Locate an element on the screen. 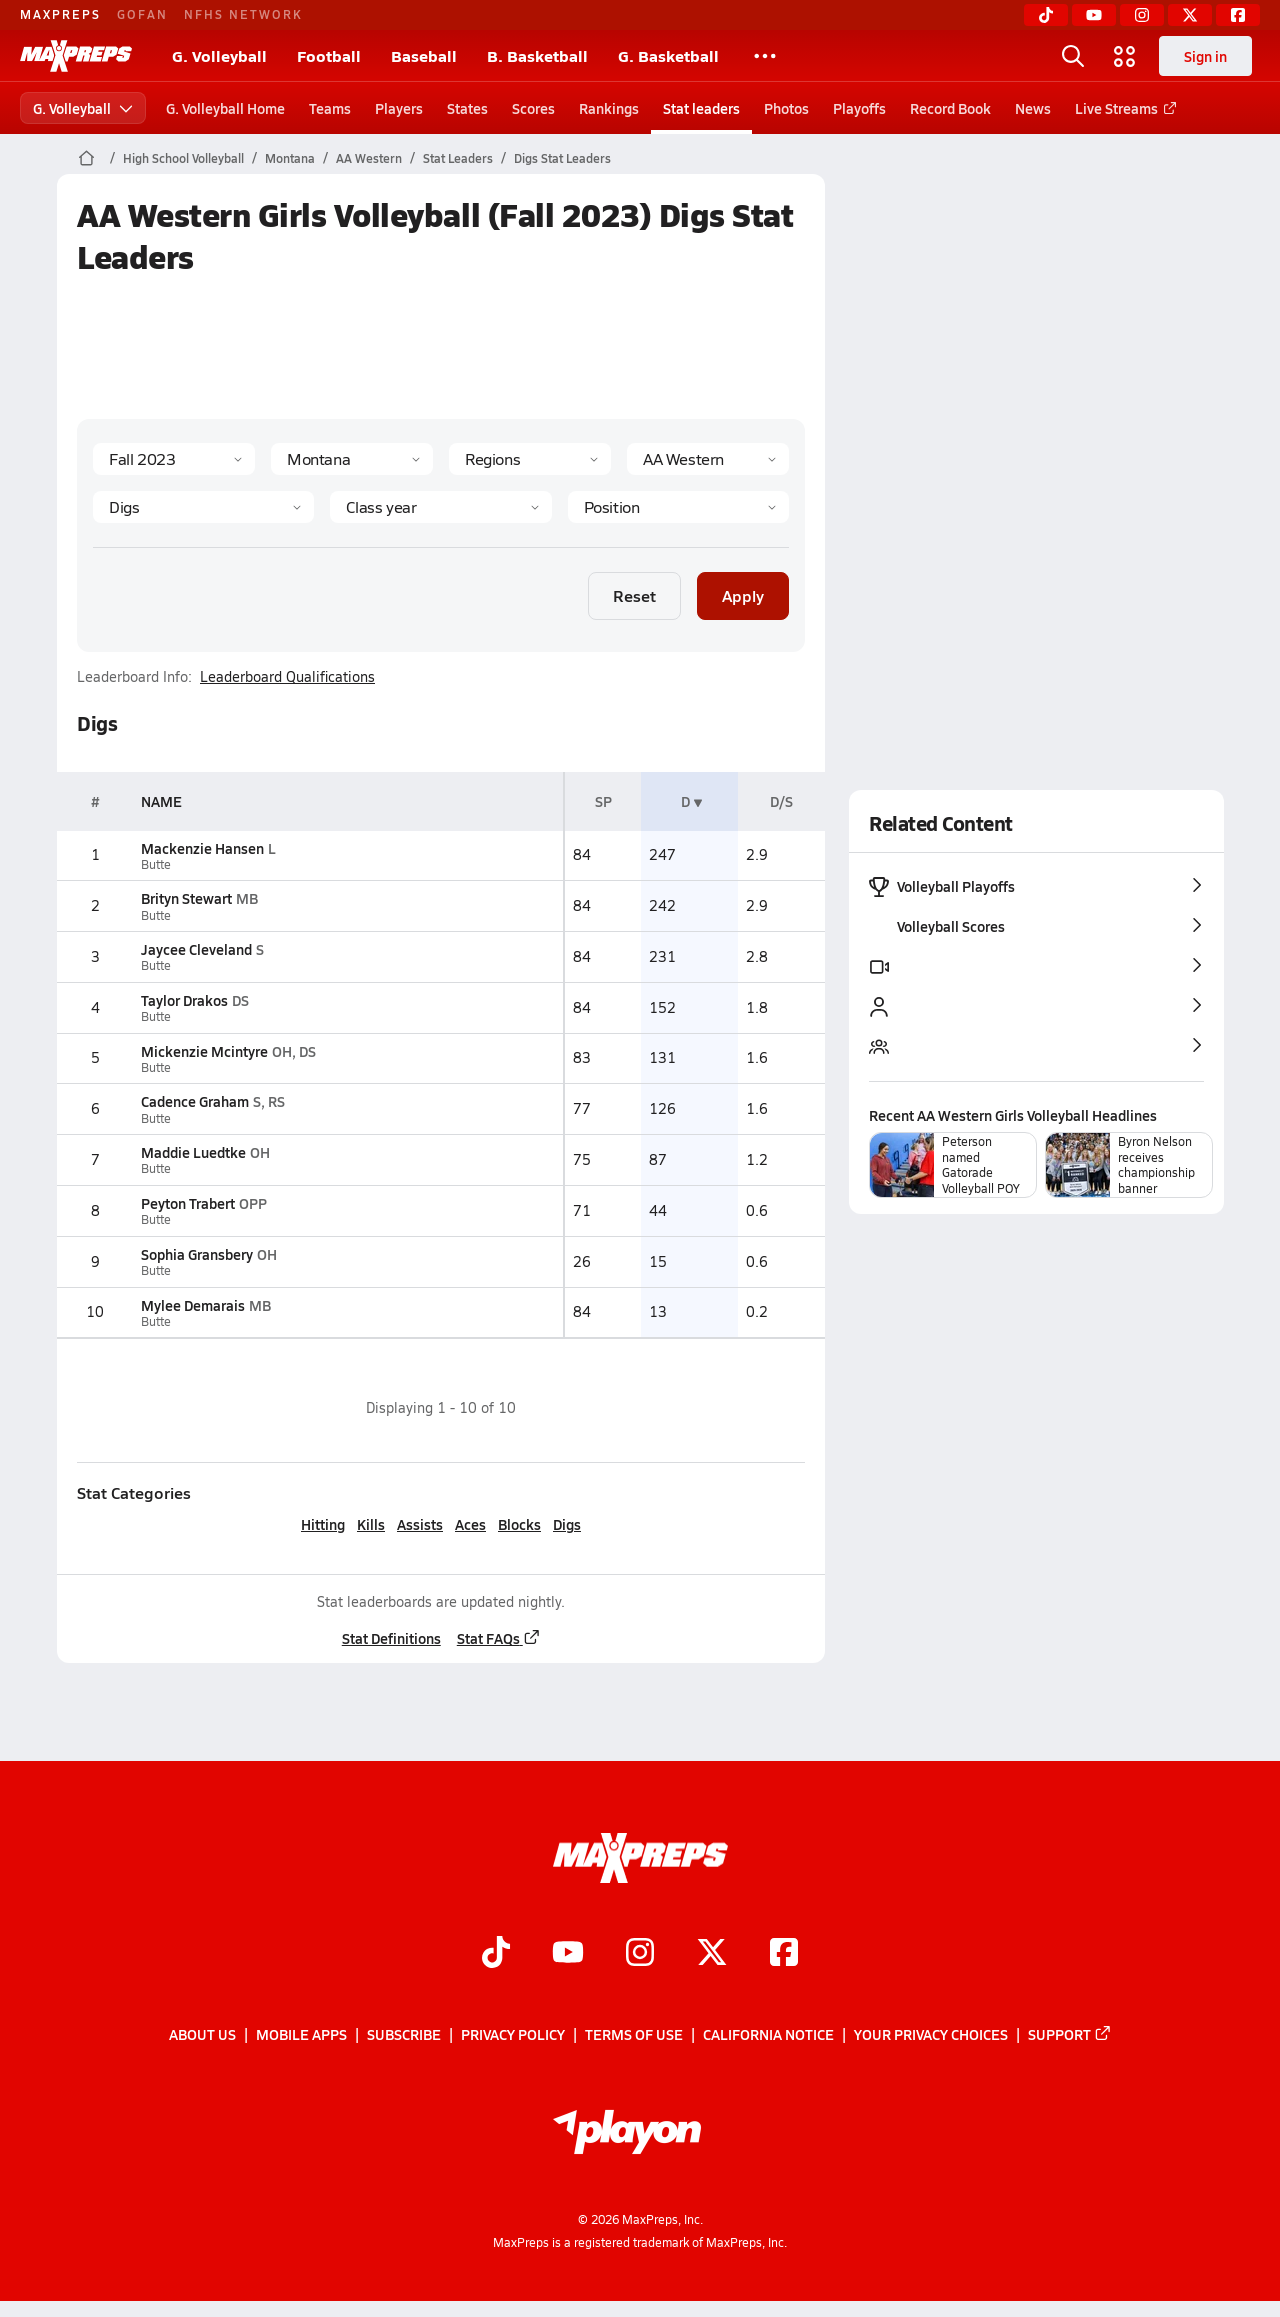 This screenshot has height=2317, width=1280. Sophia Gransbery is located at coordinates (197, 1254).